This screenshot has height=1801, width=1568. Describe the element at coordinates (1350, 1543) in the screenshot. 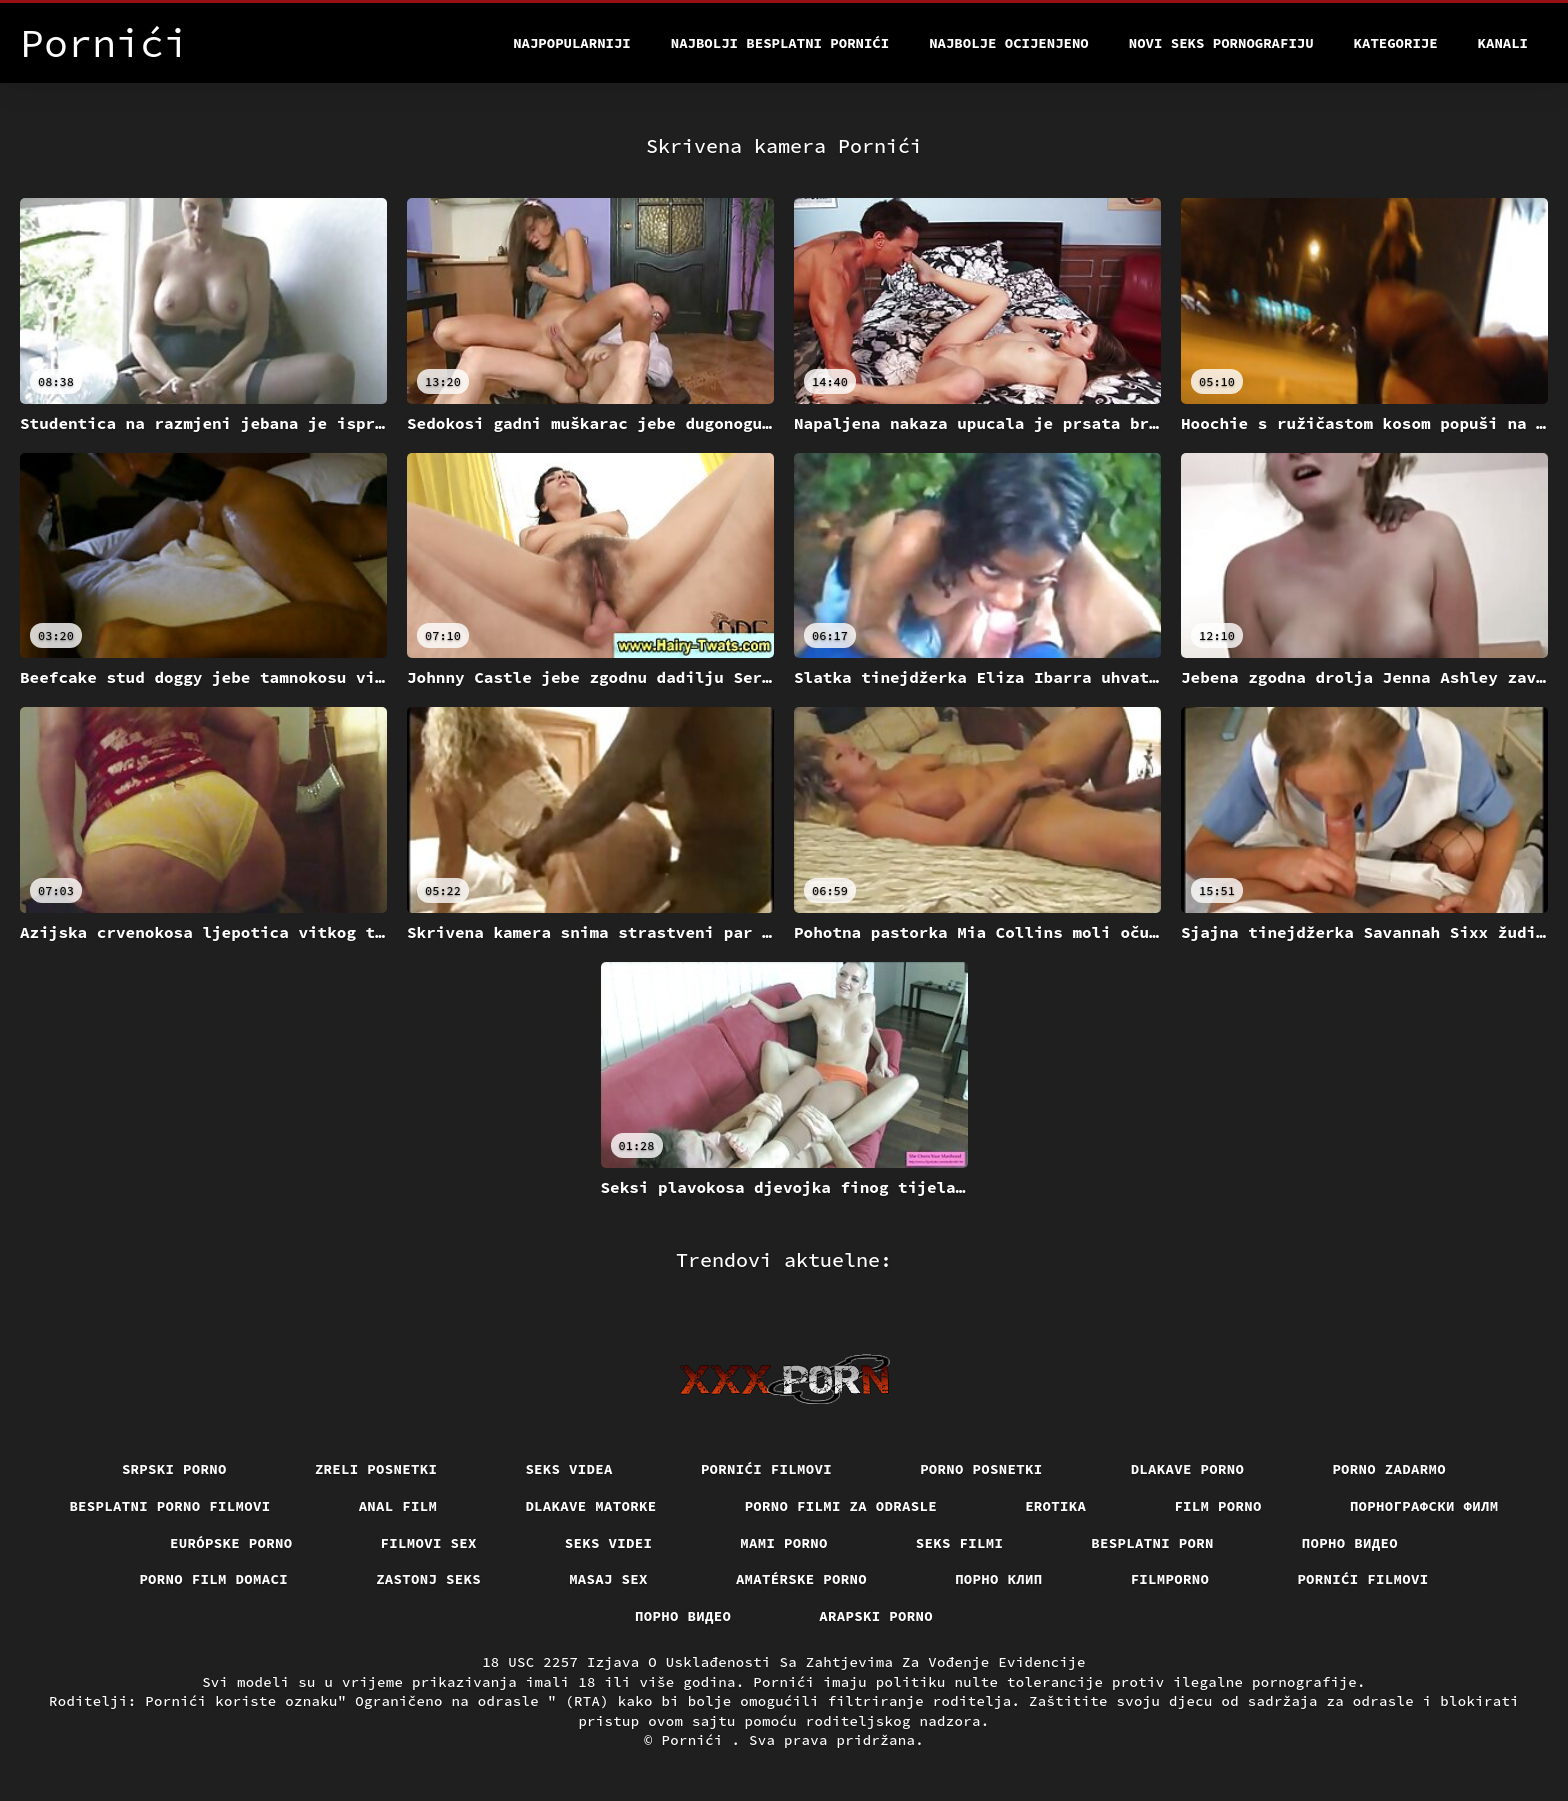

I see `Порно видео` at that location.